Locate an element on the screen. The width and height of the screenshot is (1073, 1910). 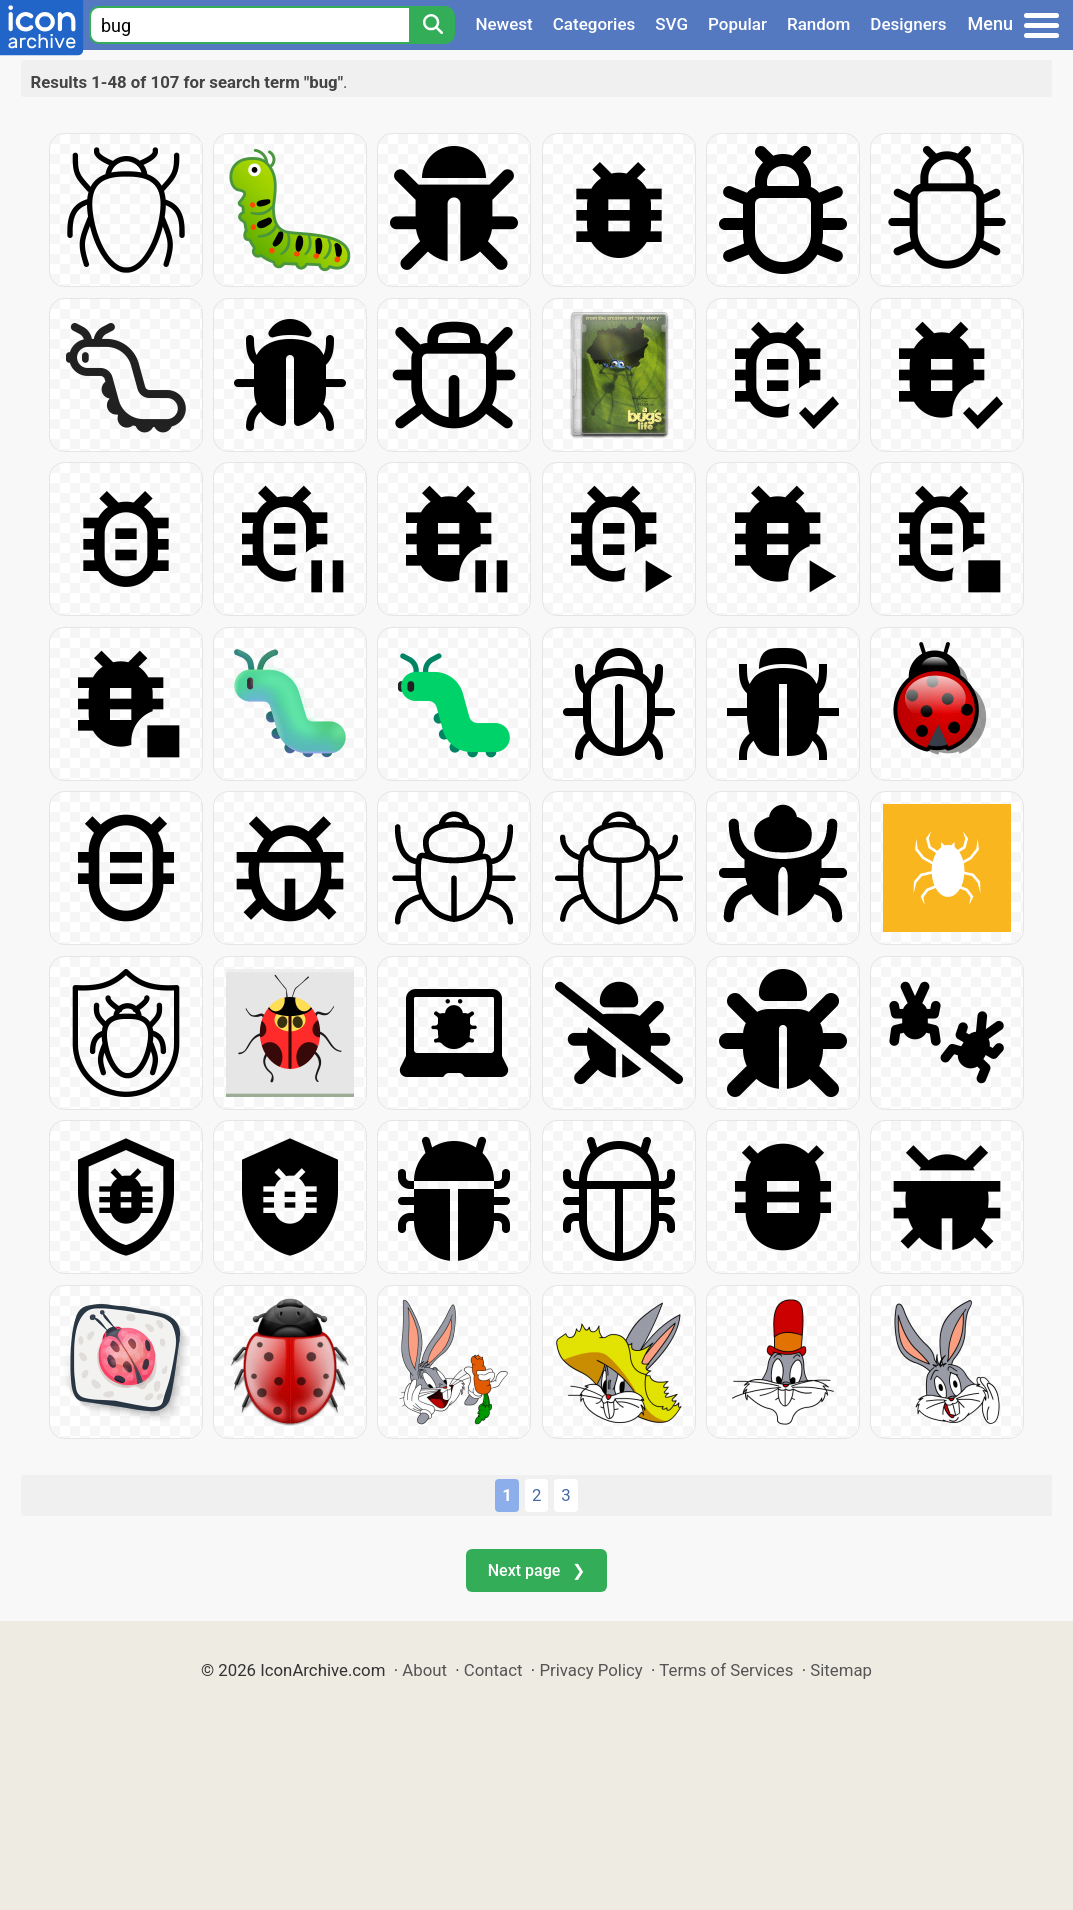
About is located at coordinates (424, 1670).